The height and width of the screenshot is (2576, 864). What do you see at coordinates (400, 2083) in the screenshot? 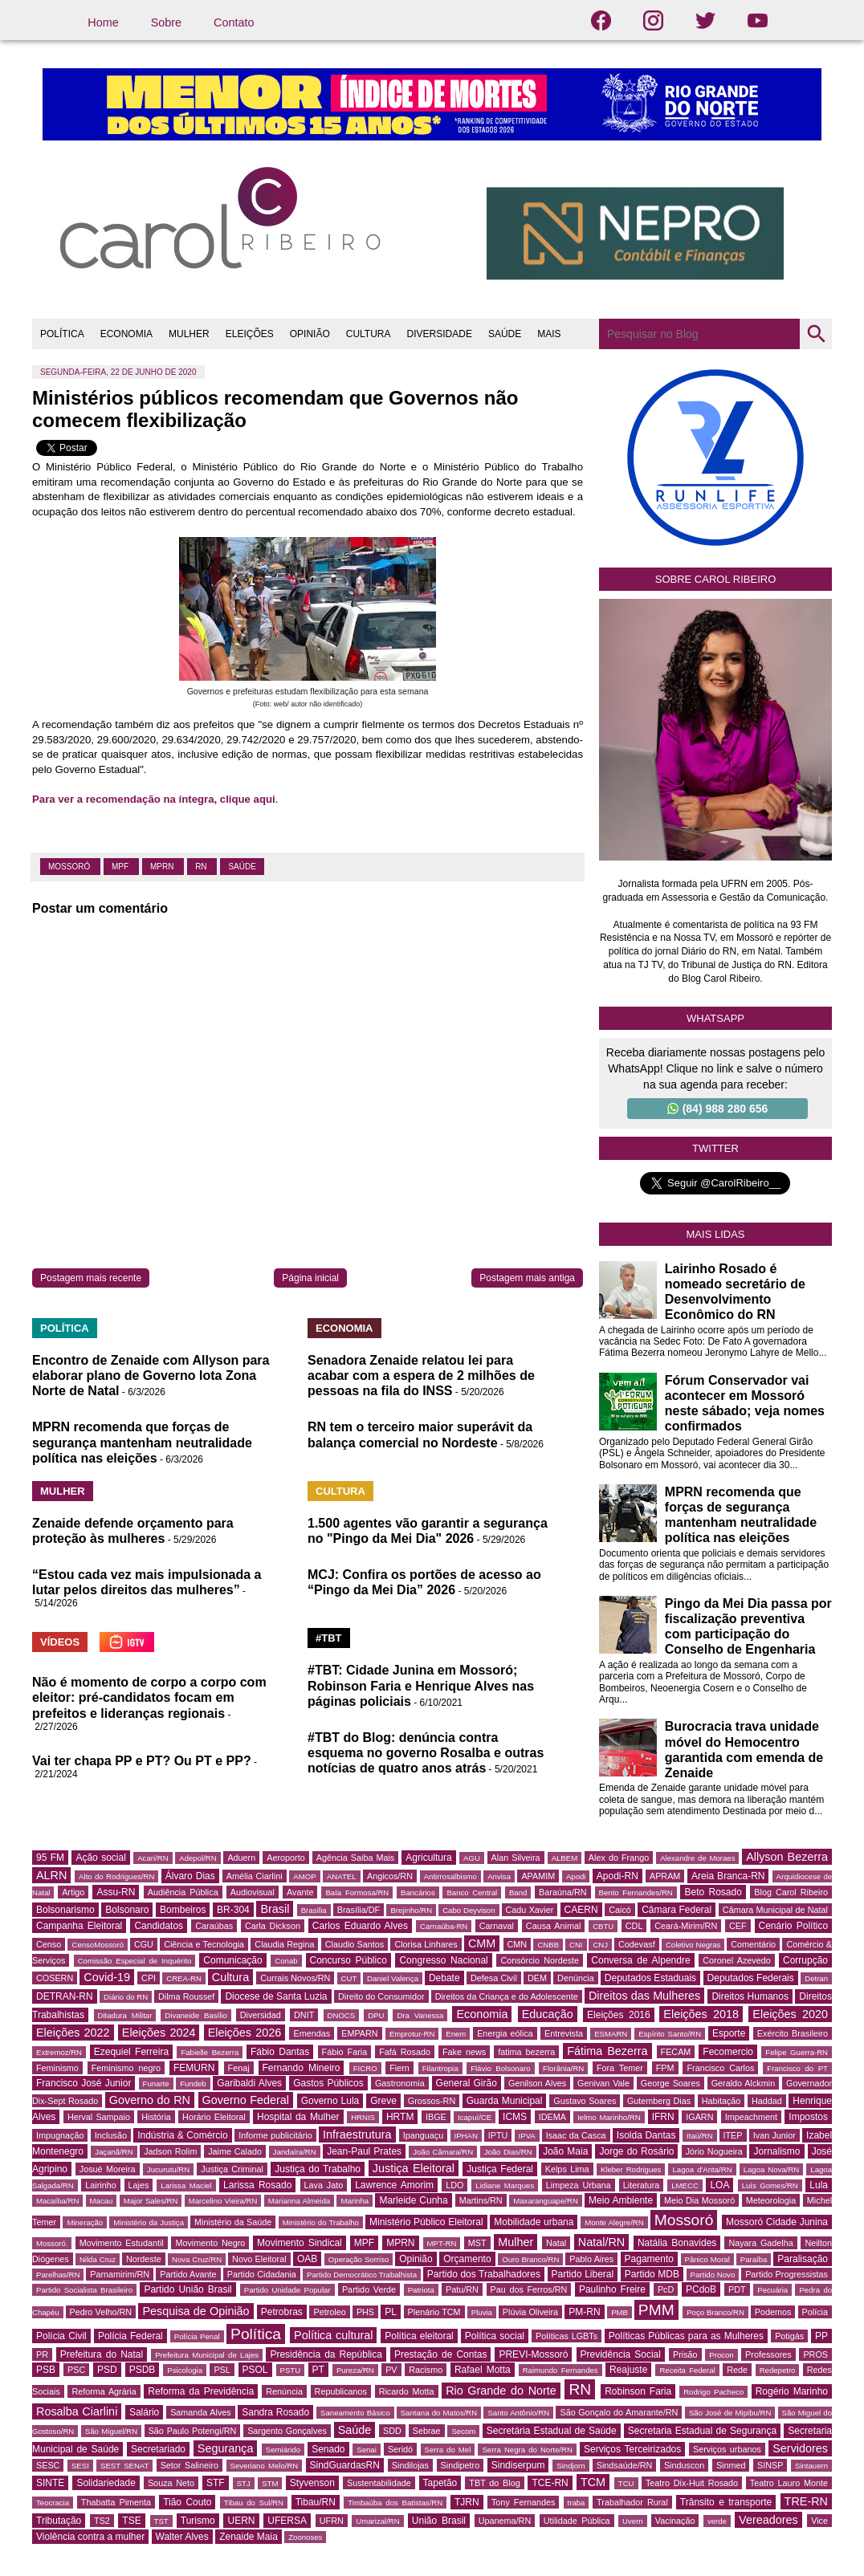
I see `Gastronomia` at bounding box center [400, 2083].